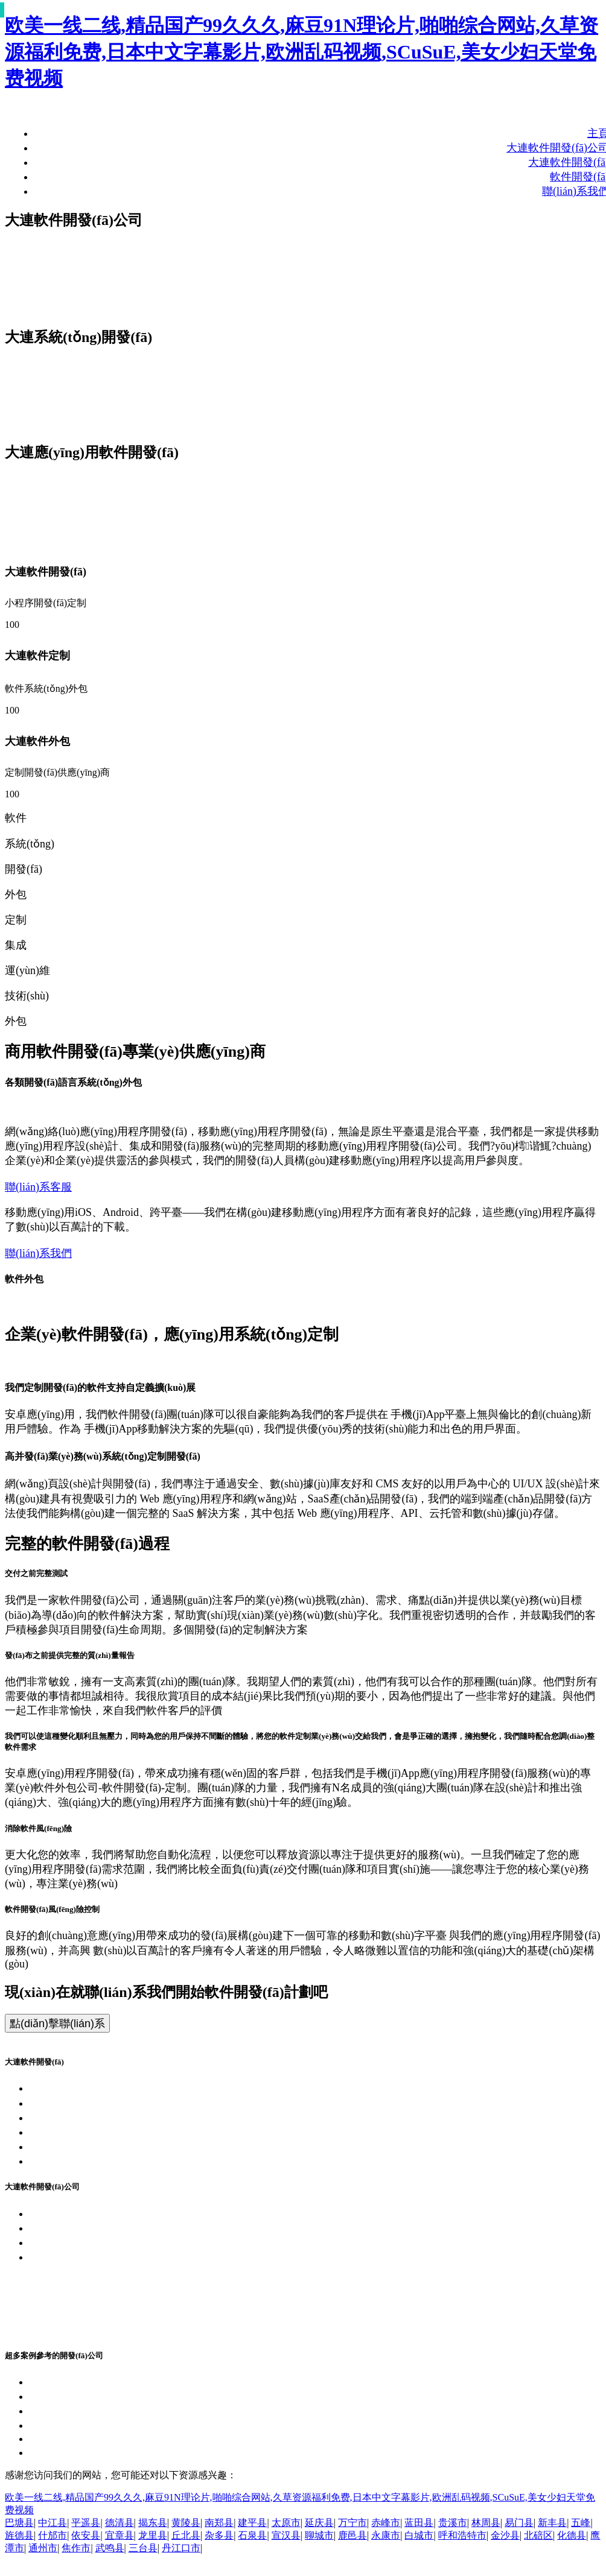 The width and height of the screenshot is (606, 2576). Describe the element at coordinates (286, 2522) in the screenshot. I see `太原市` at that location.